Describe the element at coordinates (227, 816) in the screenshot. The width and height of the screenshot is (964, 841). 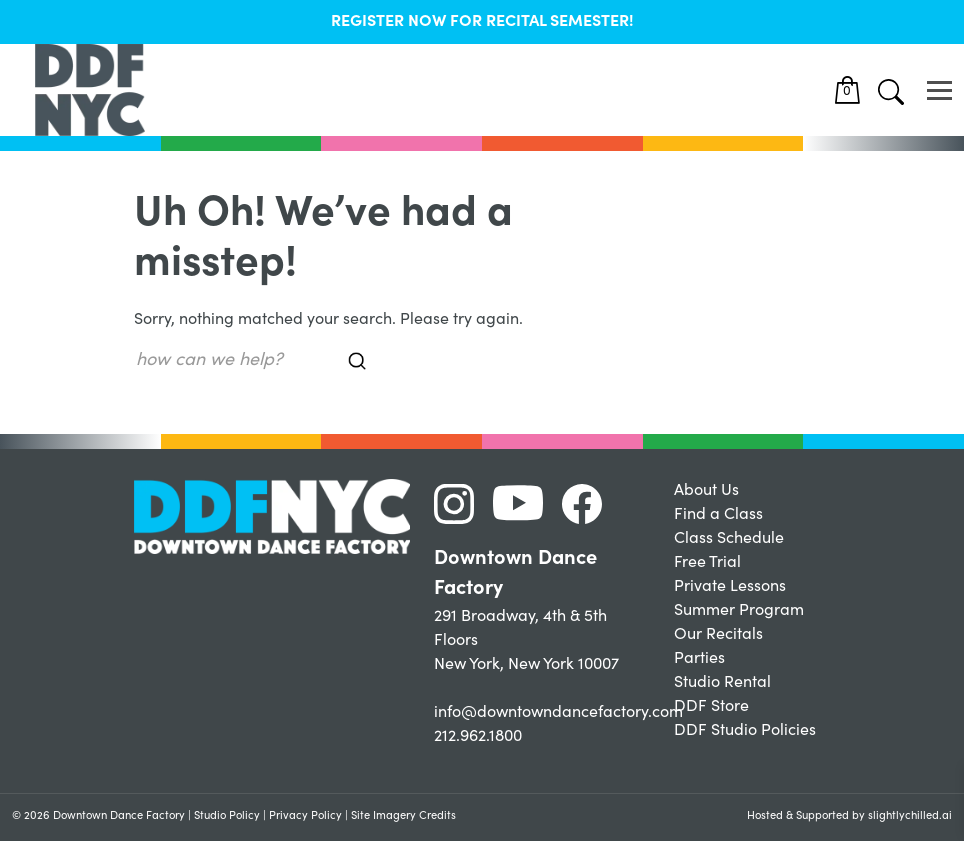
I see `Studio Policy` at that location.